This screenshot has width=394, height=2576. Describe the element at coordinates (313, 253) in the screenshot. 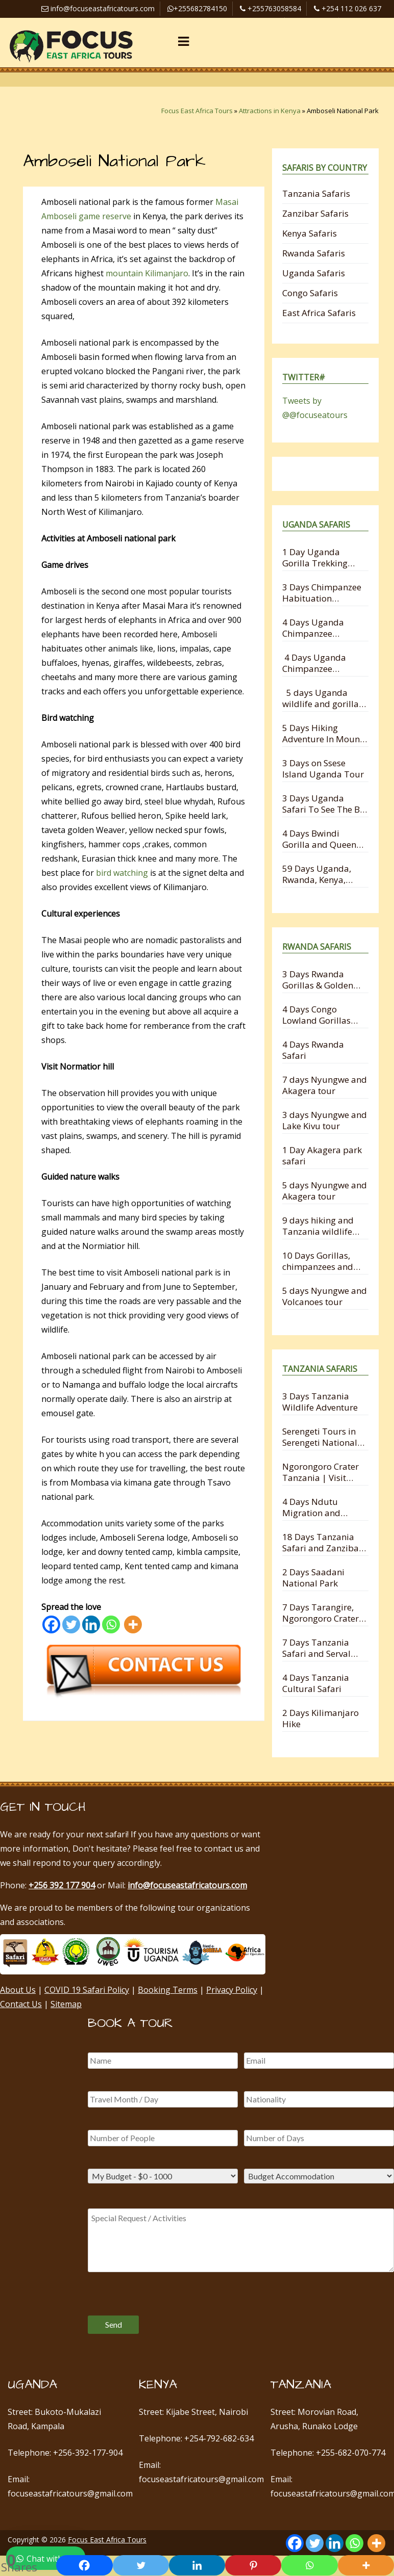

I see `Rwanda Safaris` at that location.